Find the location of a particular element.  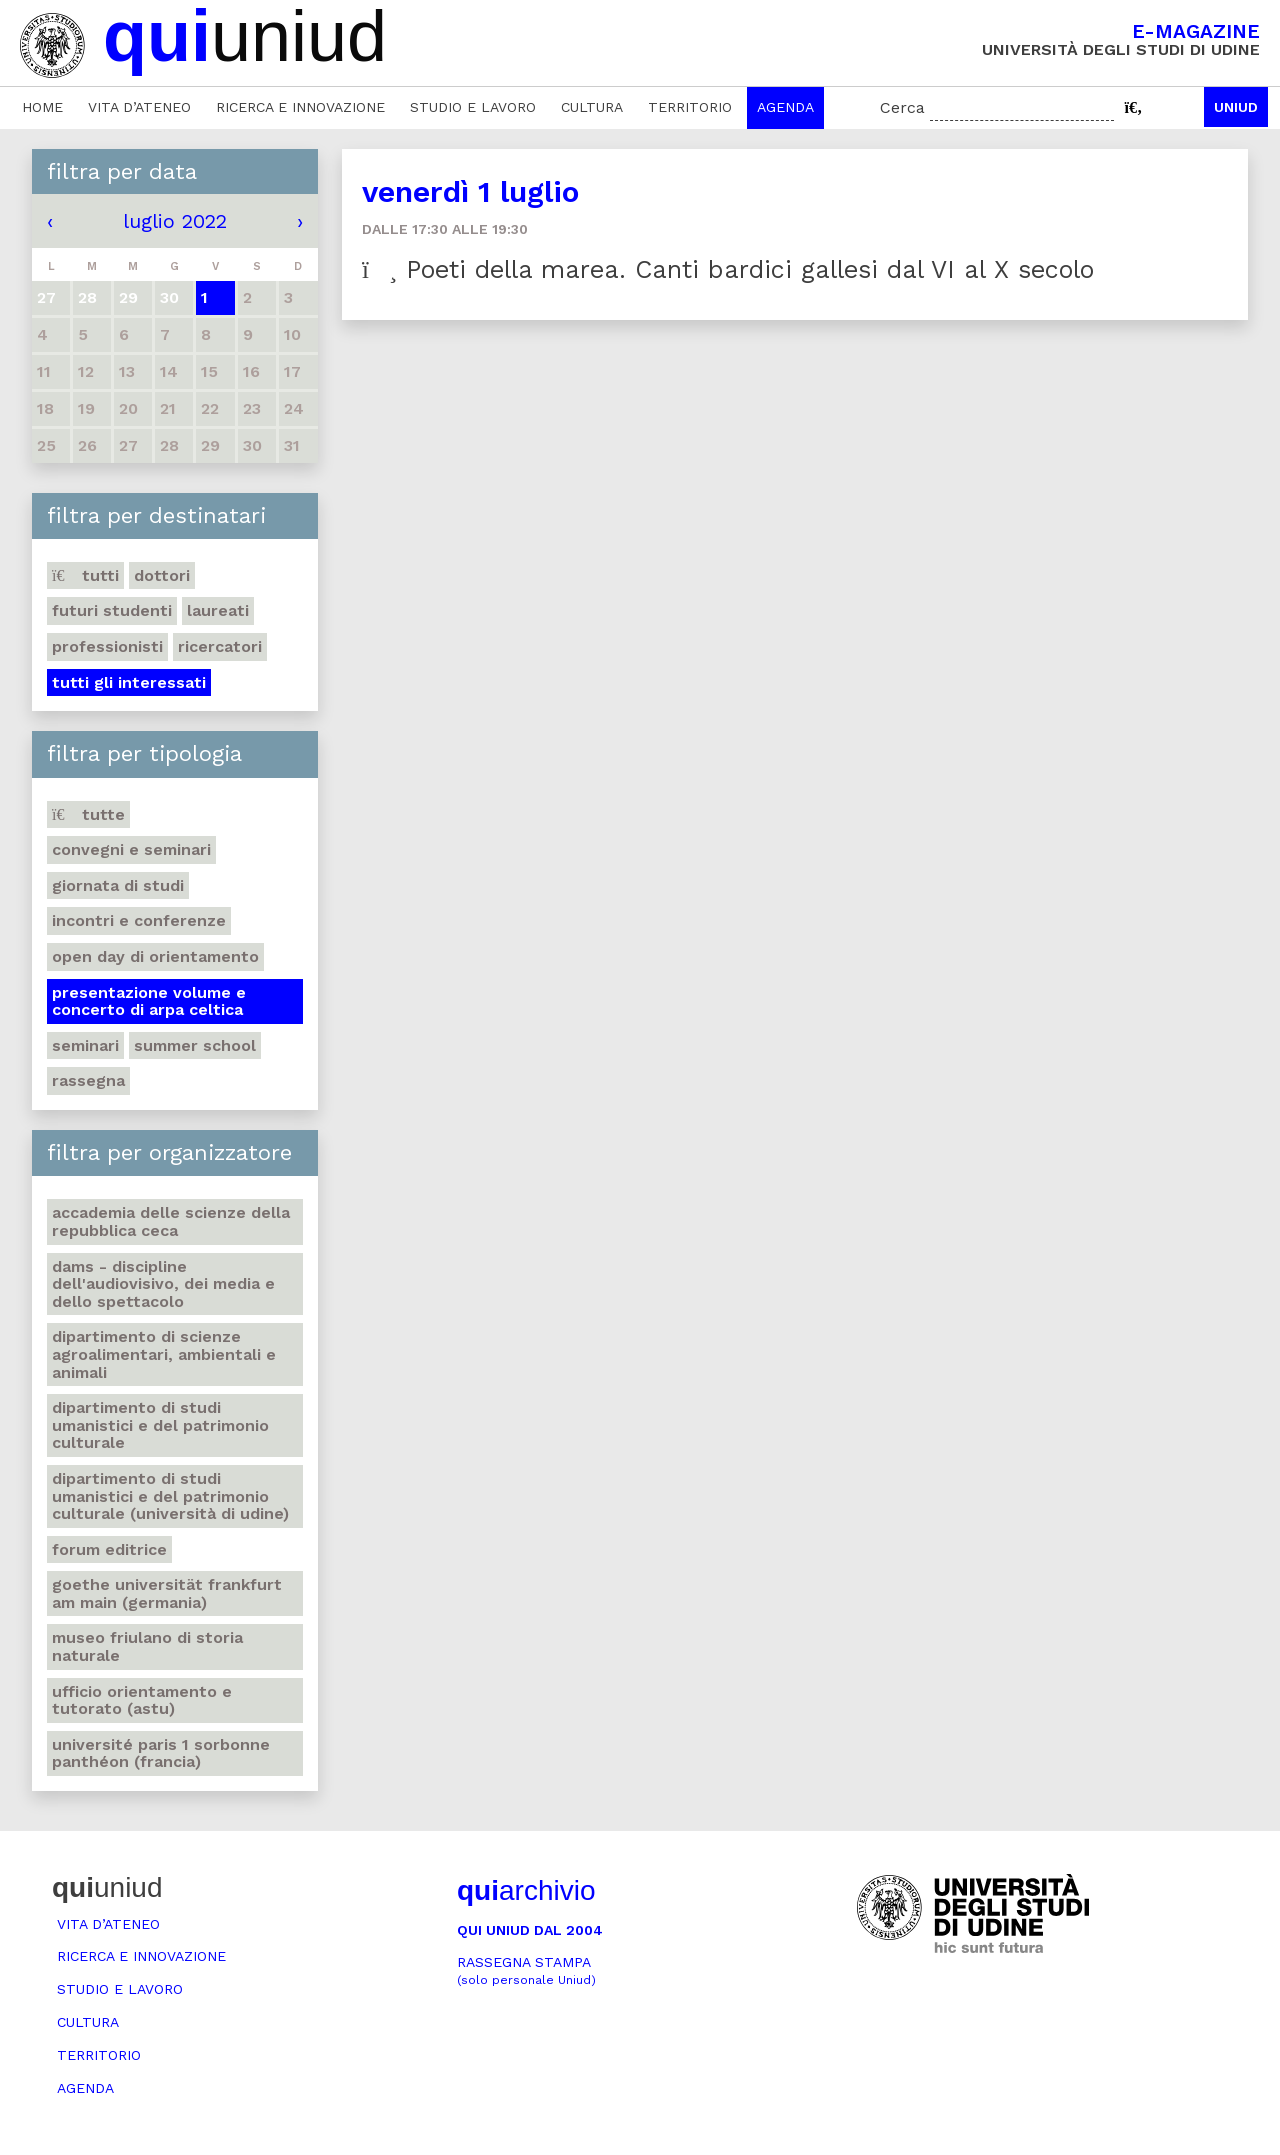

Poeti della marea. Canti bardici gallesi dal VI al X secolo is located at coordinates (728, 269).